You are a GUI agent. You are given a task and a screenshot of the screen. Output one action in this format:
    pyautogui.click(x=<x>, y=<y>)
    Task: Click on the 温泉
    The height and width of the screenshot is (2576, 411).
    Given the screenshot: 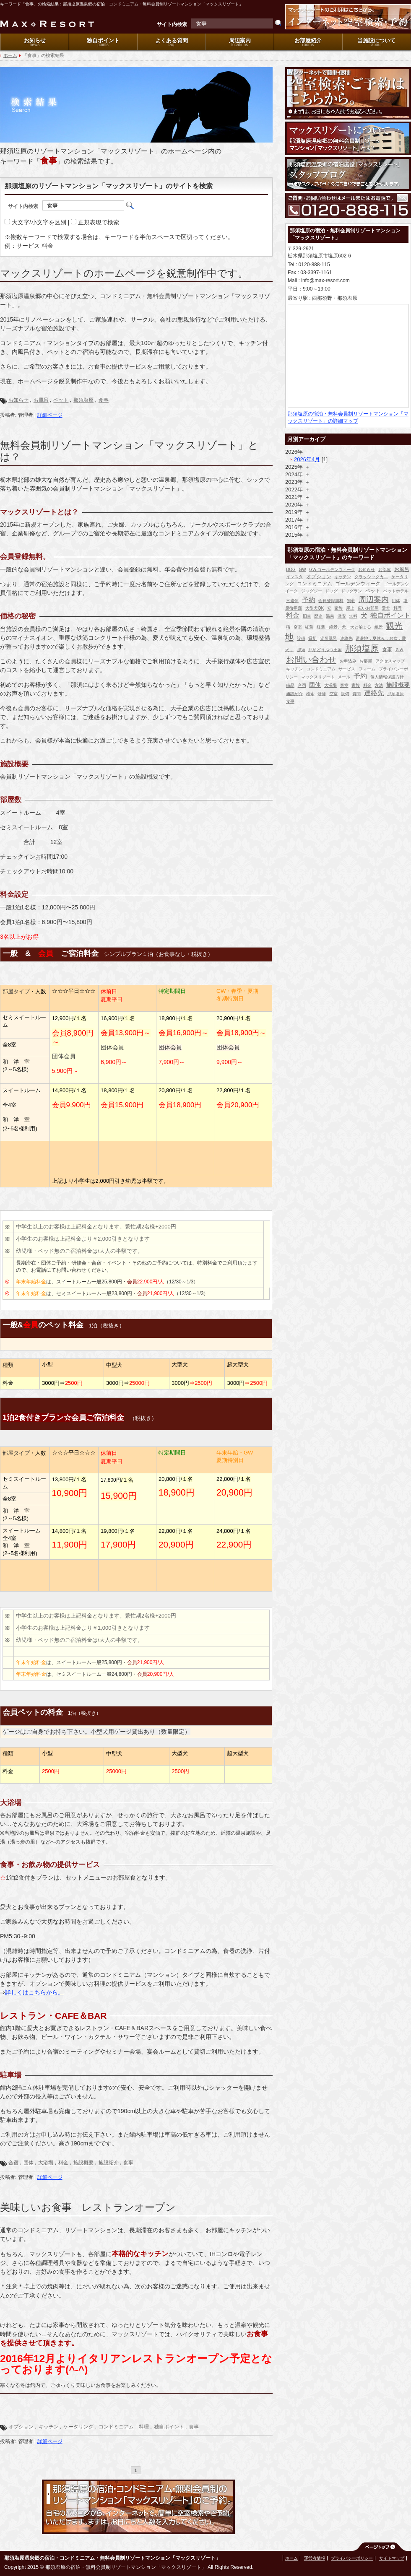 What is the action you would take?
    pyautogui.click(x=330, y=616)
    